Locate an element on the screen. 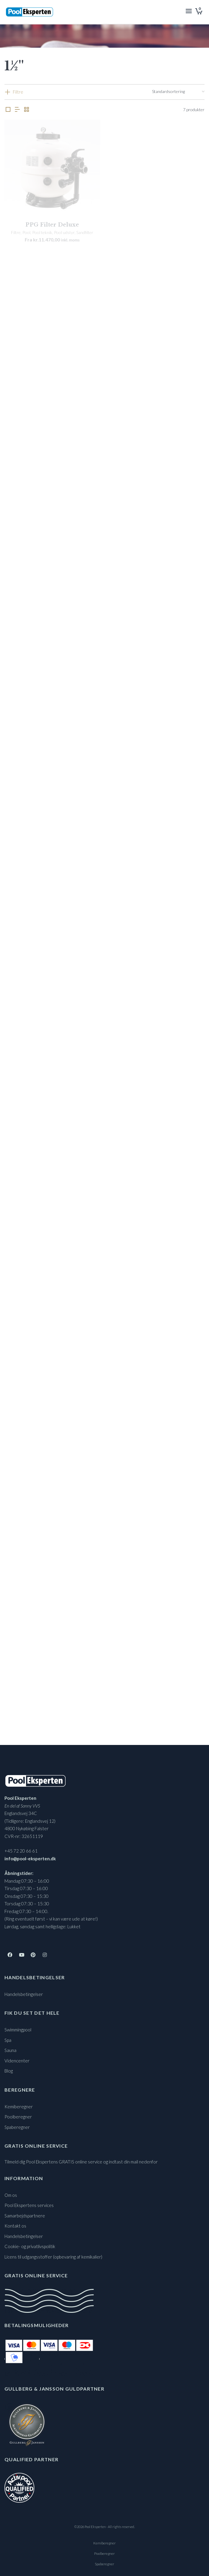 The width and height of the screenshot is (209, 2576). Licens til udgangsstoffer (opbevaring af kemikalier) is located at coordinates (53, 2256).